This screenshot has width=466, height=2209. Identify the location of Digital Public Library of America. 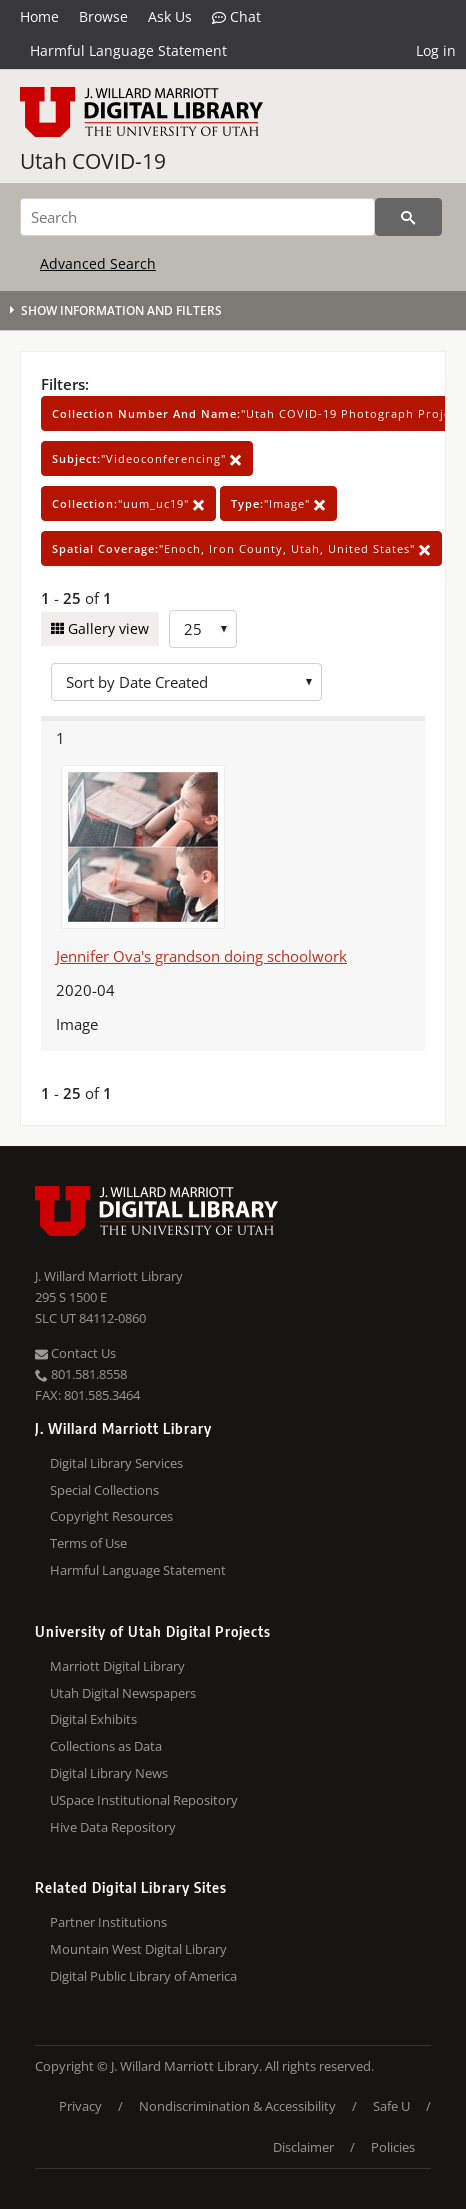
(143, 1976).